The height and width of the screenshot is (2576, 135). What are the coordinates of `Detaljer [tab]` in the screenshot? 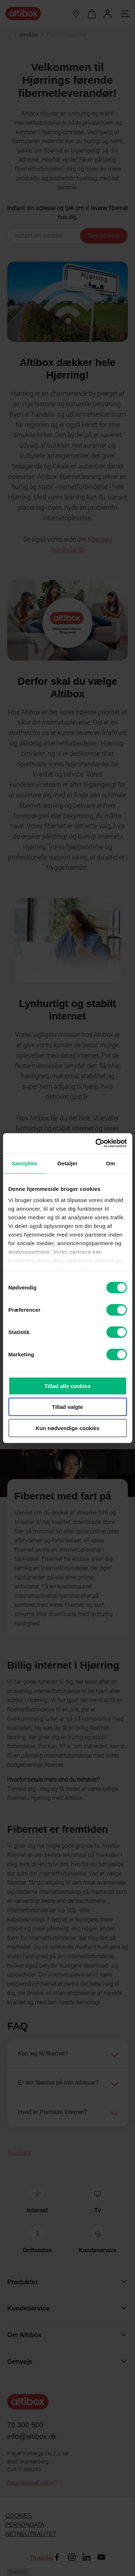 It's located at (68, 1163).